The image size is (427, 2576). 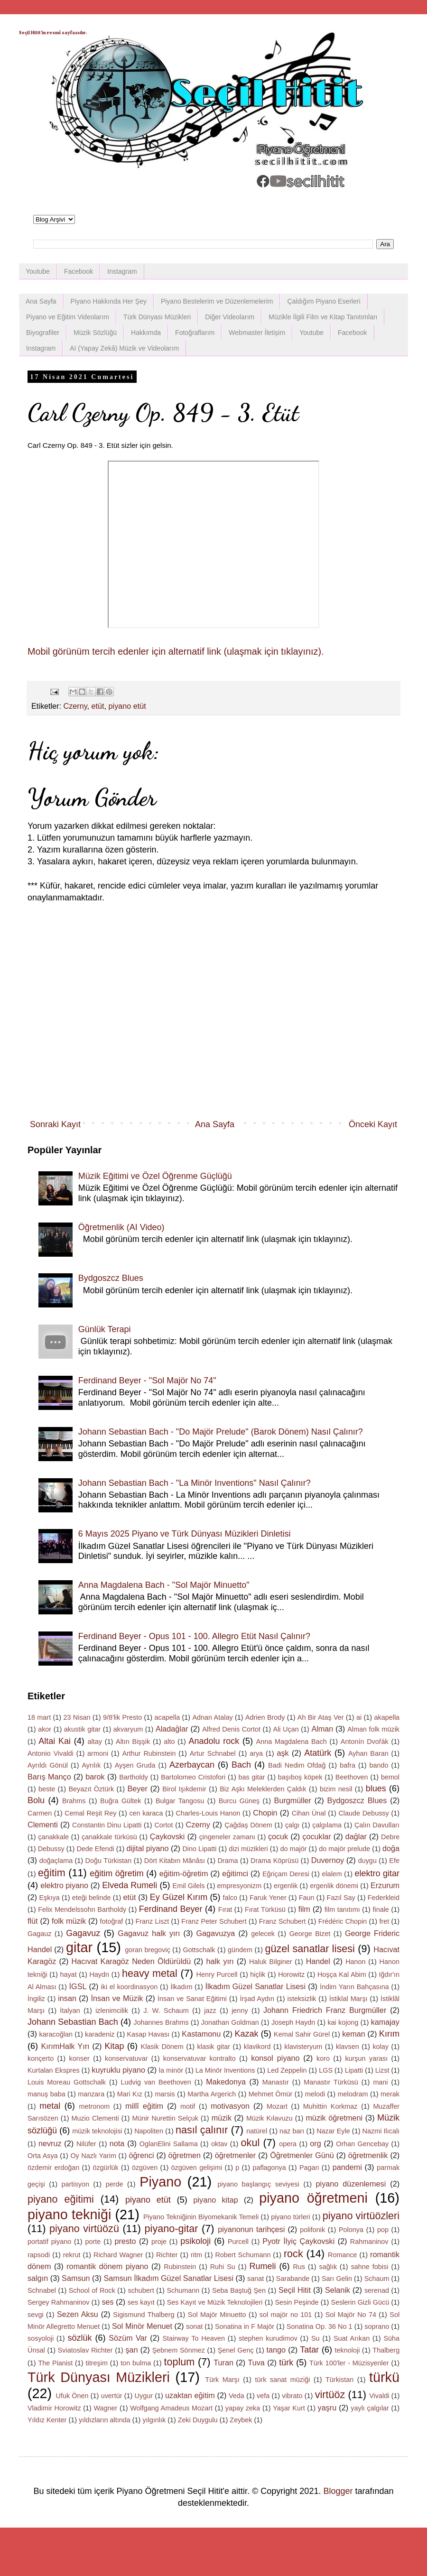 What do you see at coordinates (172, 1728) in the screenshot?
I see `Aladağlar` at bounding box center [172, 1728].